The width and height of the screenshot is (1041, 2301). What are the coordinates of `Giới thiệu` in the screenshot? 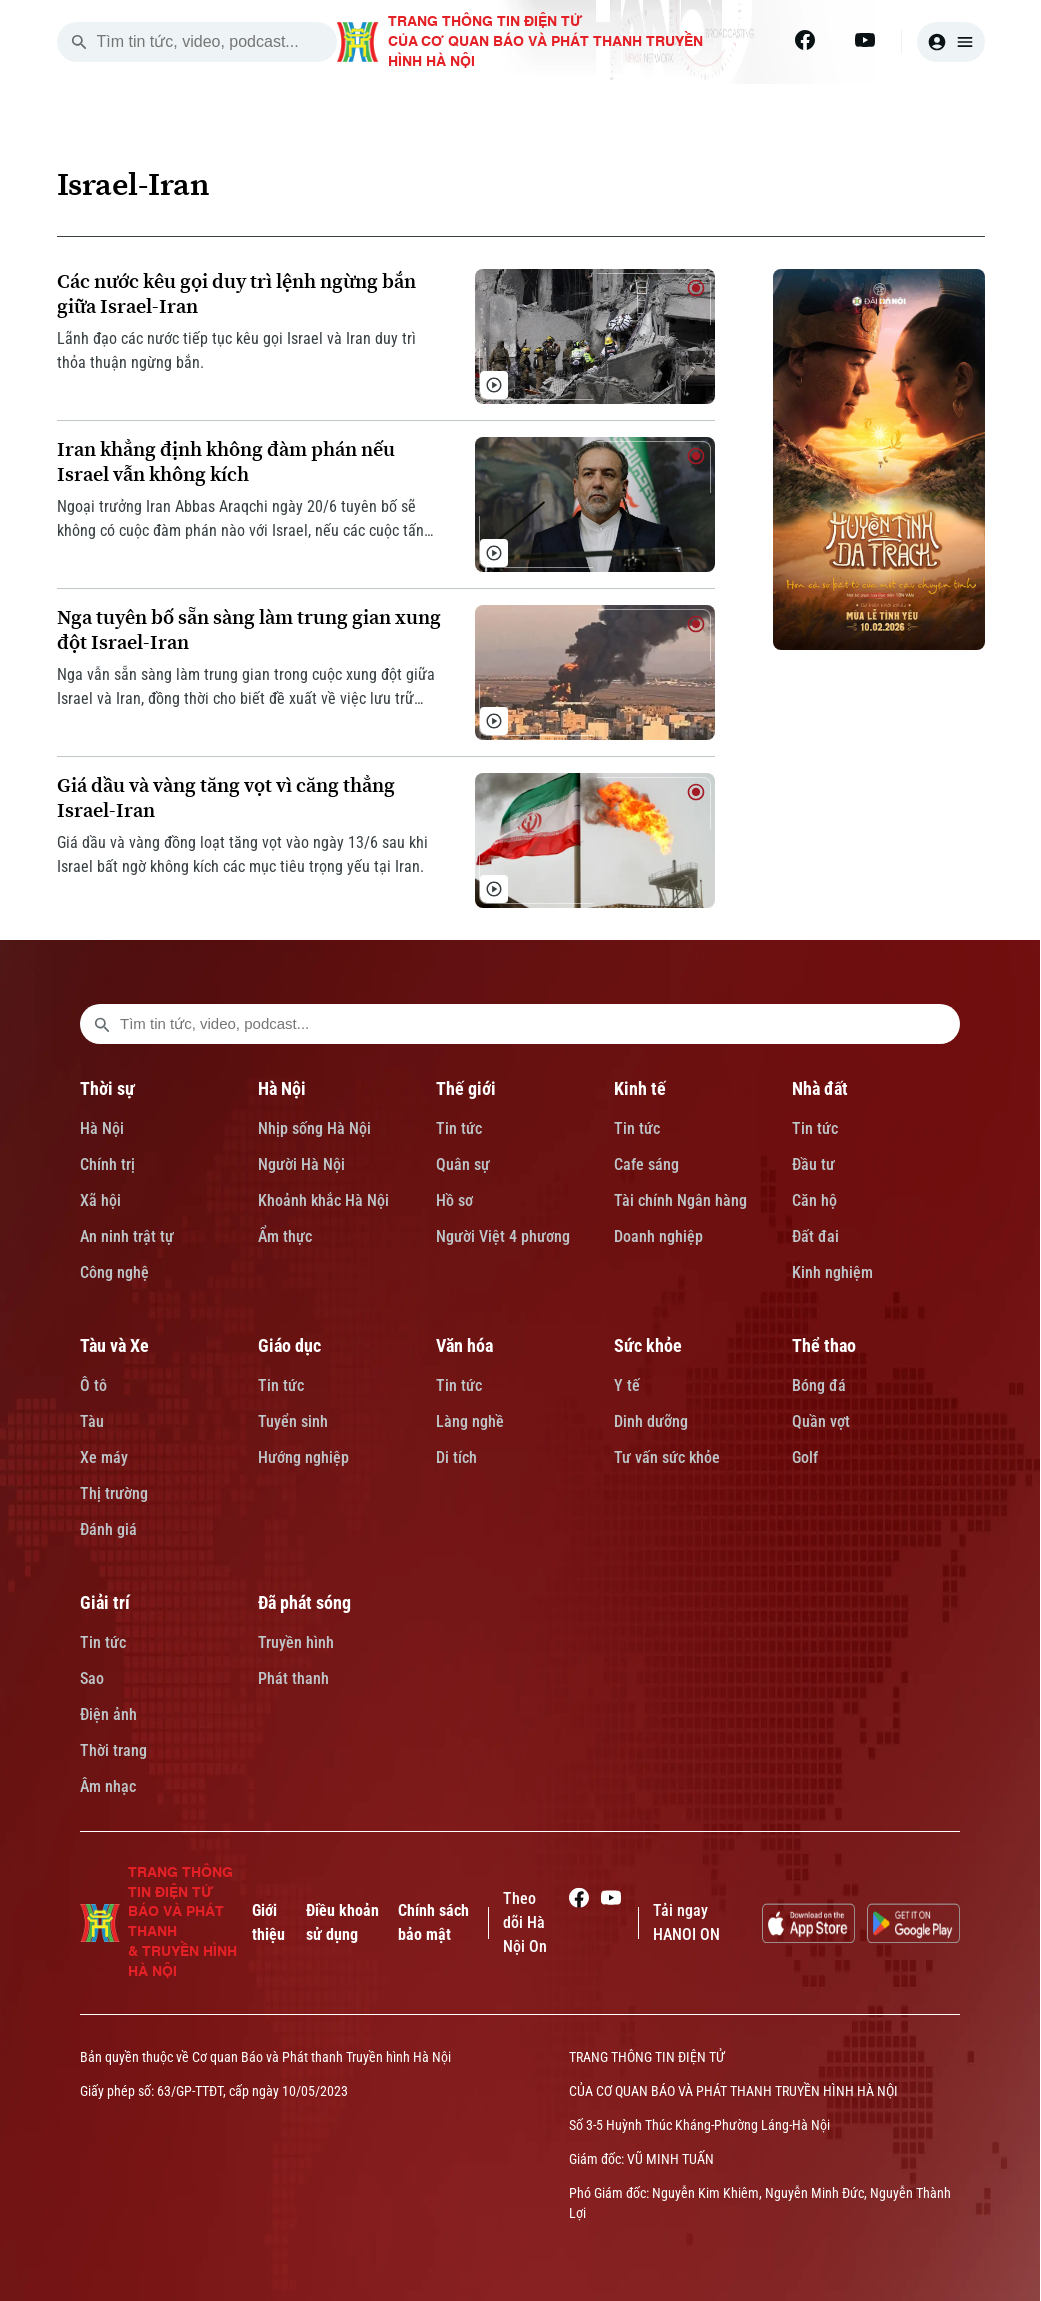 It's located at (268, 1922).